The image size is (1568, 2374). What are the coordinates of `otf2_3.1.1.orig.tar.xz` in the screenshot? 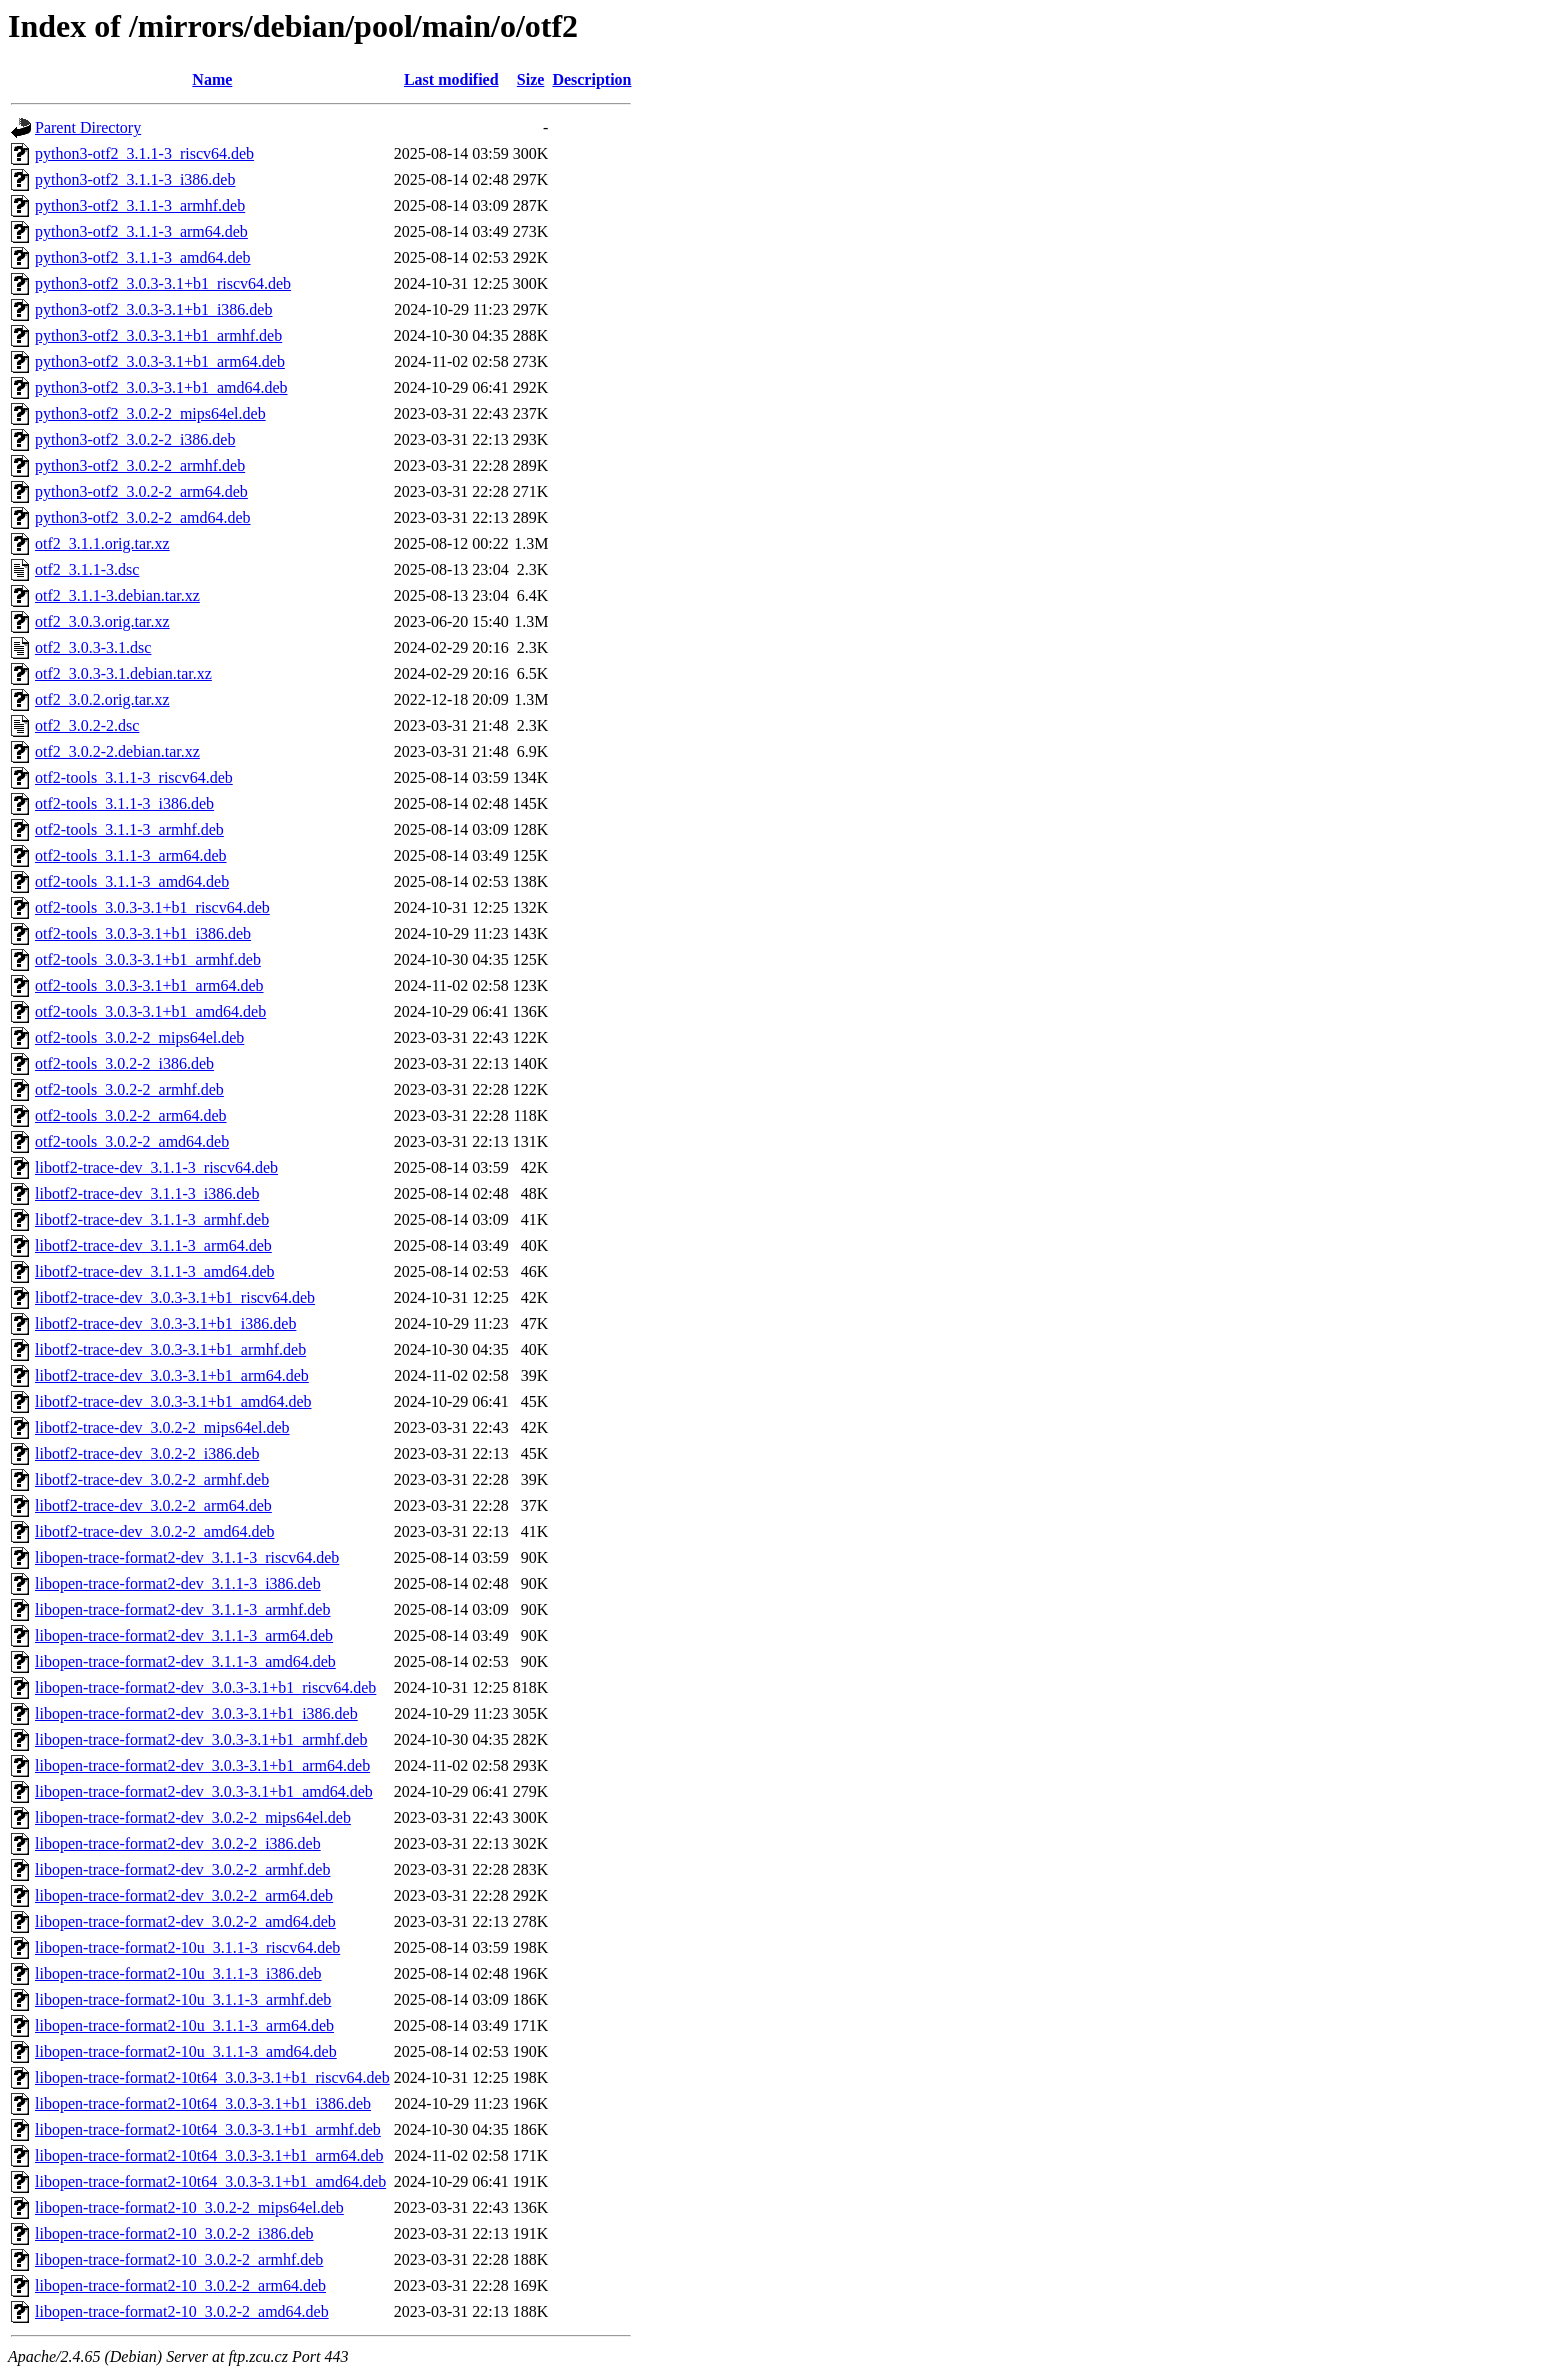 It's located at (102, 543).